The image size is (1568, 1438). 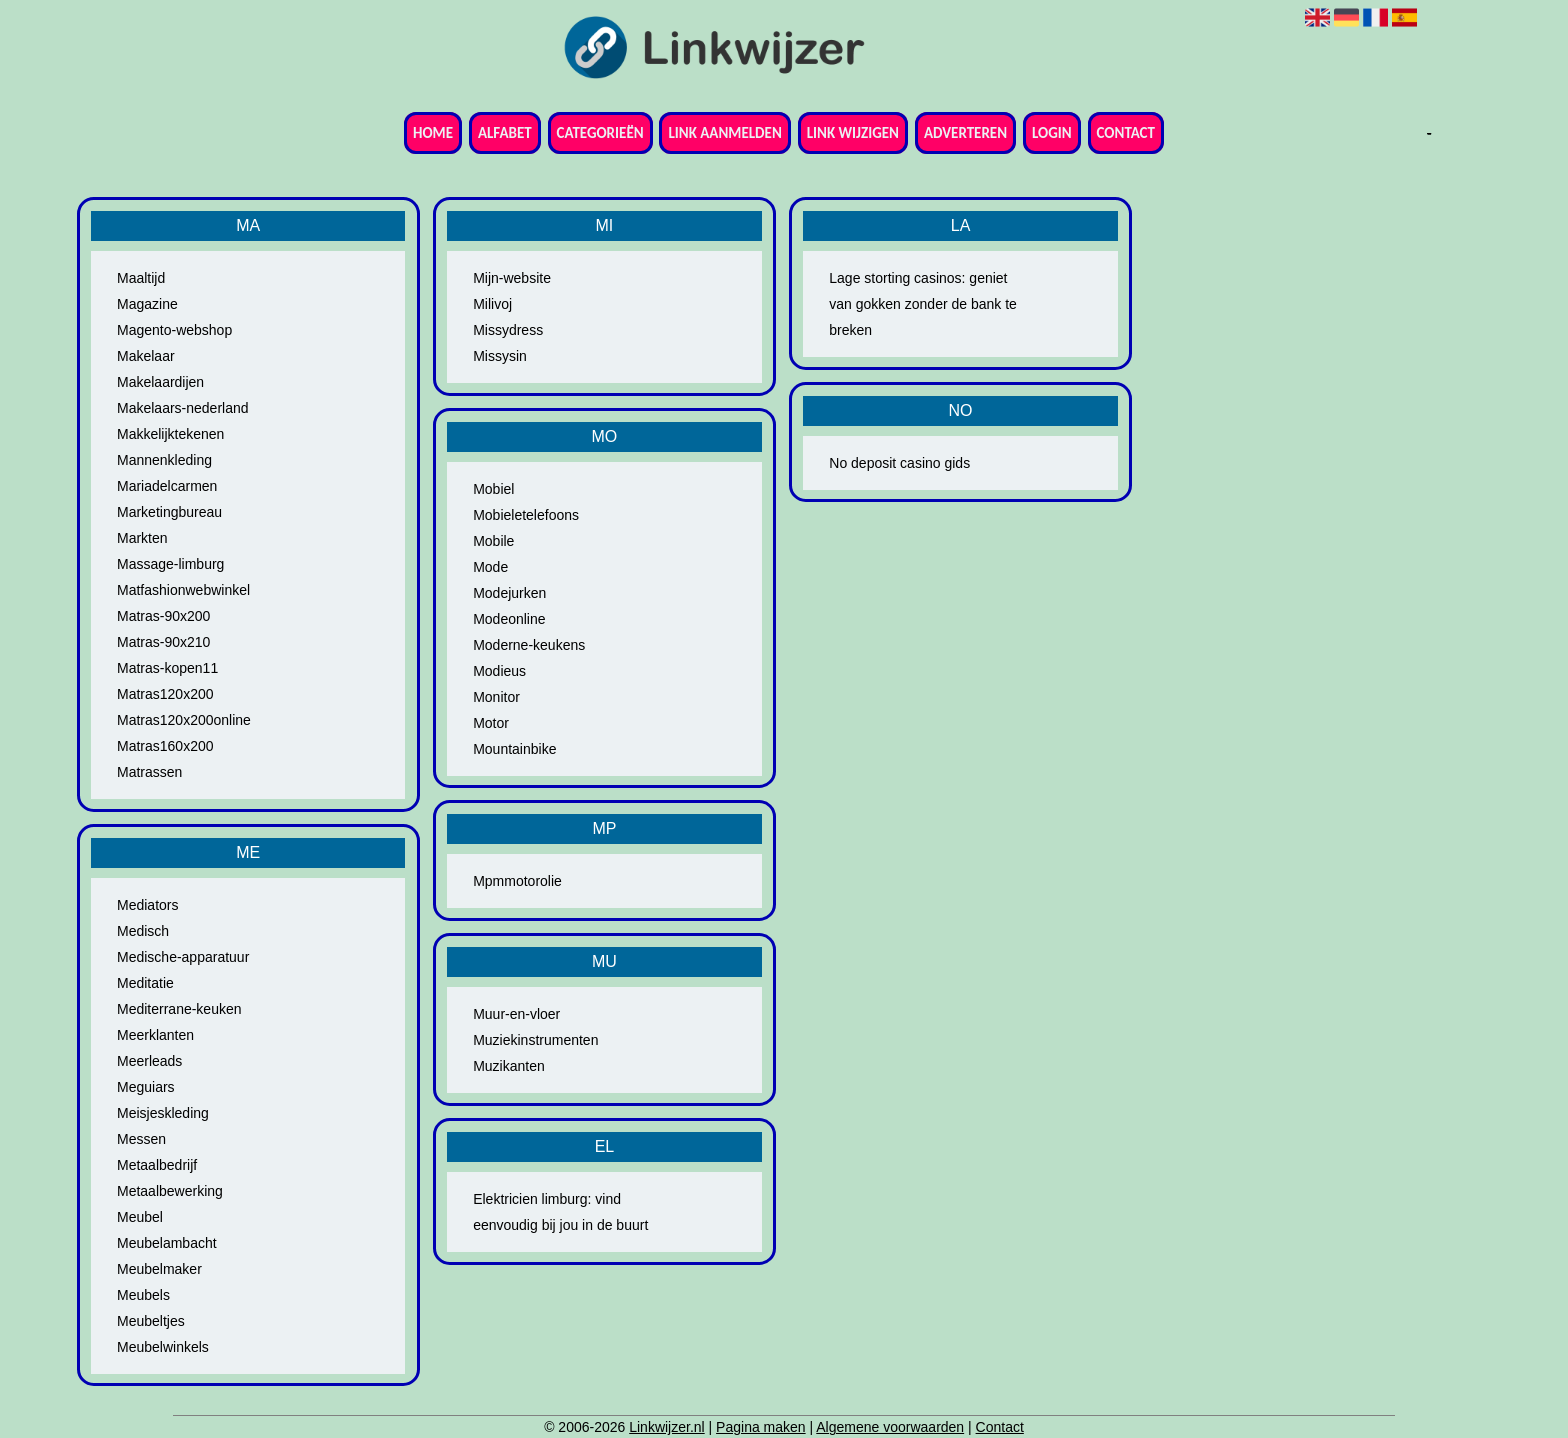 I want to click on Matras-90x210, so click(x=163, y=642).